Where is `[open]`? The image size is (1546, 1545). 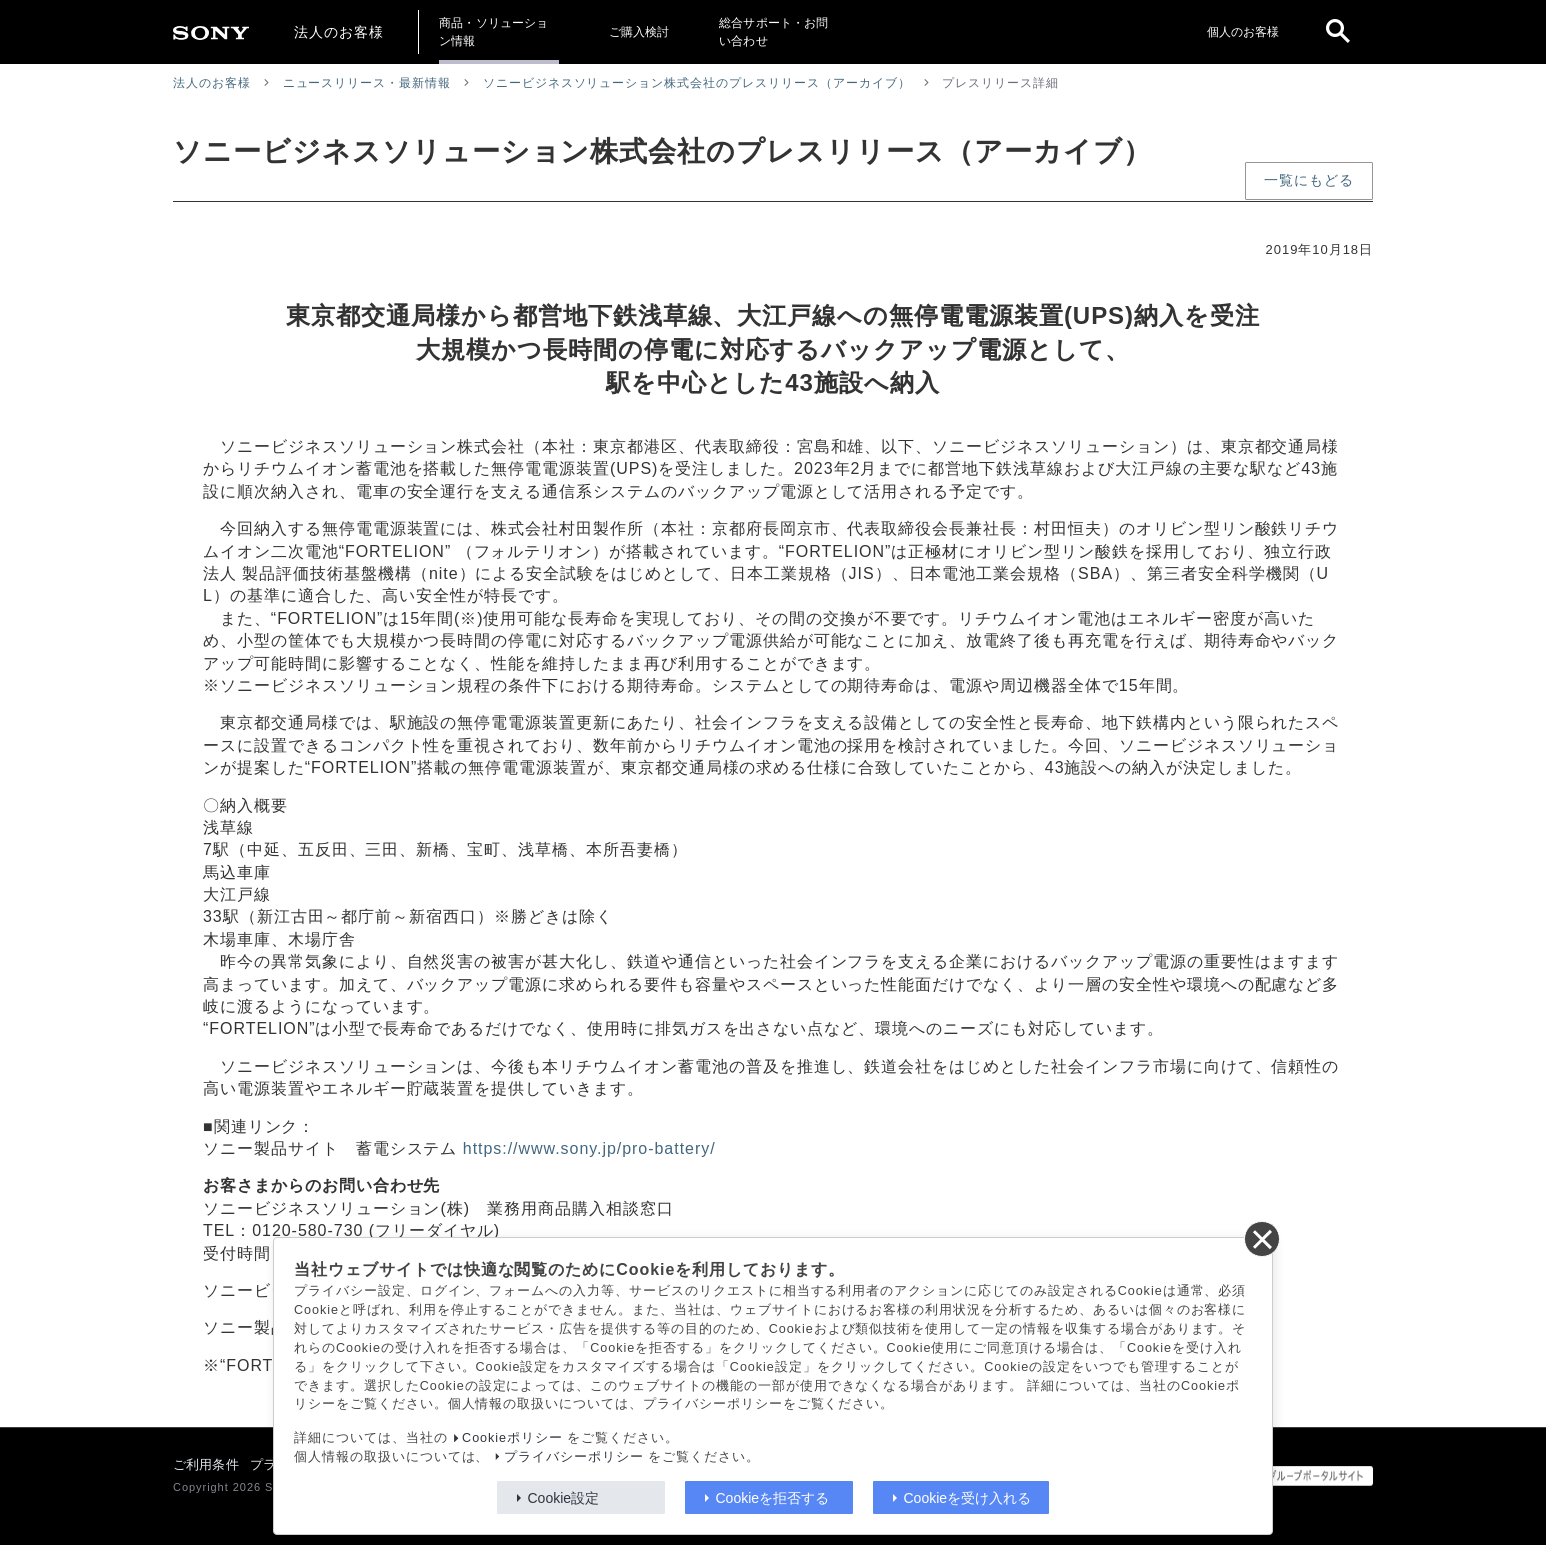
[open] is located at coordinates (1338, 32).